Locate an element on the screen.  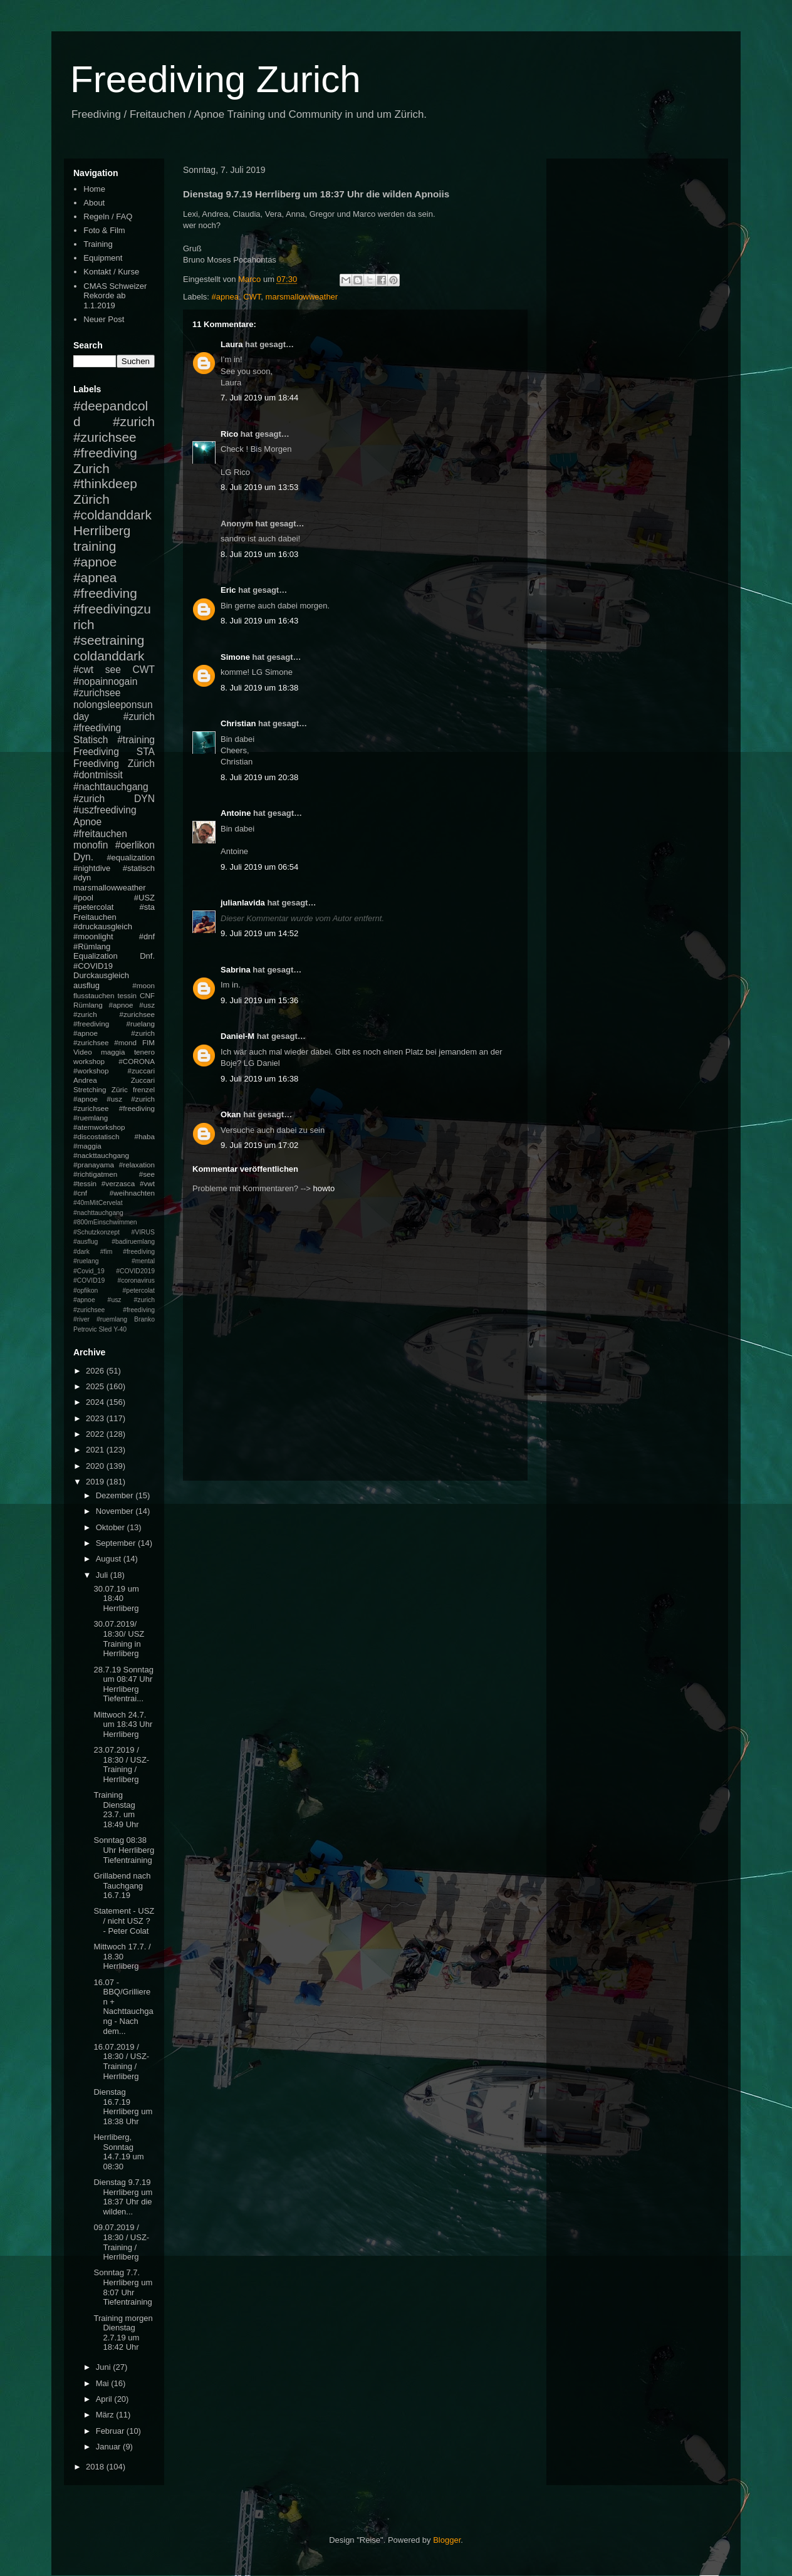
Grillabend nach Tauchgang 16.7.19 is located at coordinates (121, 1885).